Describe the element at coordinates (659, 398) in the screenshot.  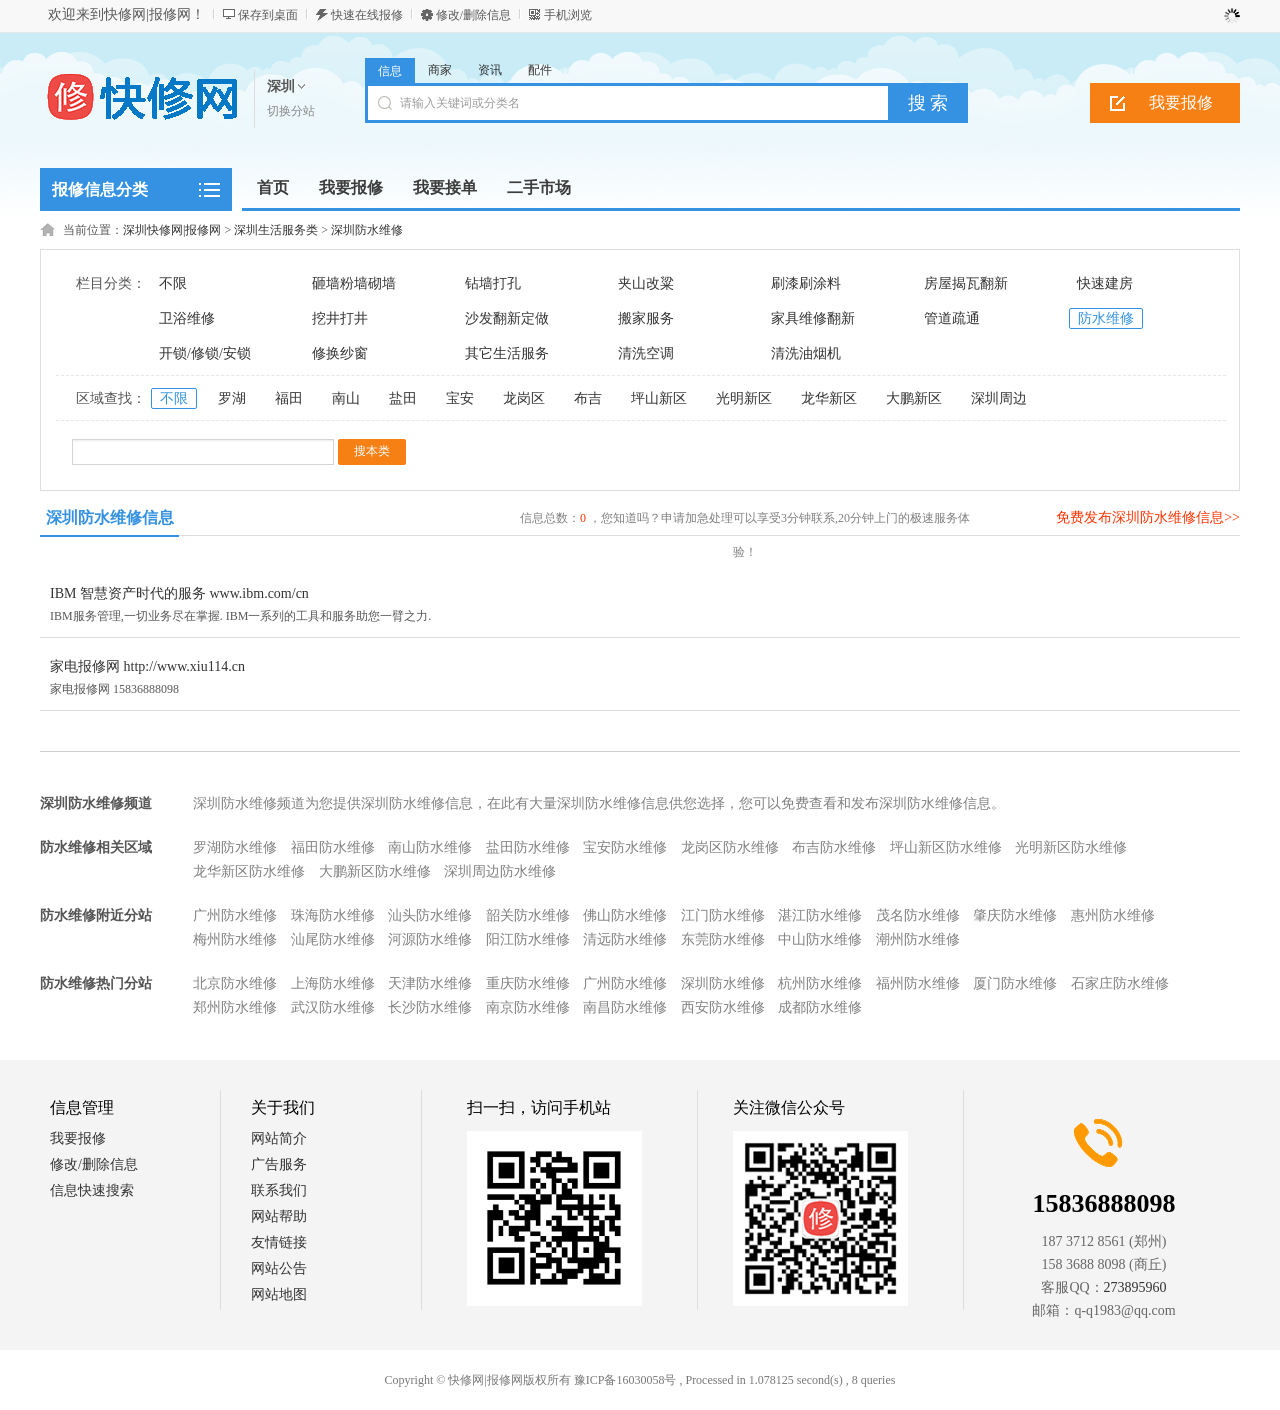
I see `坪山新区` at that location.